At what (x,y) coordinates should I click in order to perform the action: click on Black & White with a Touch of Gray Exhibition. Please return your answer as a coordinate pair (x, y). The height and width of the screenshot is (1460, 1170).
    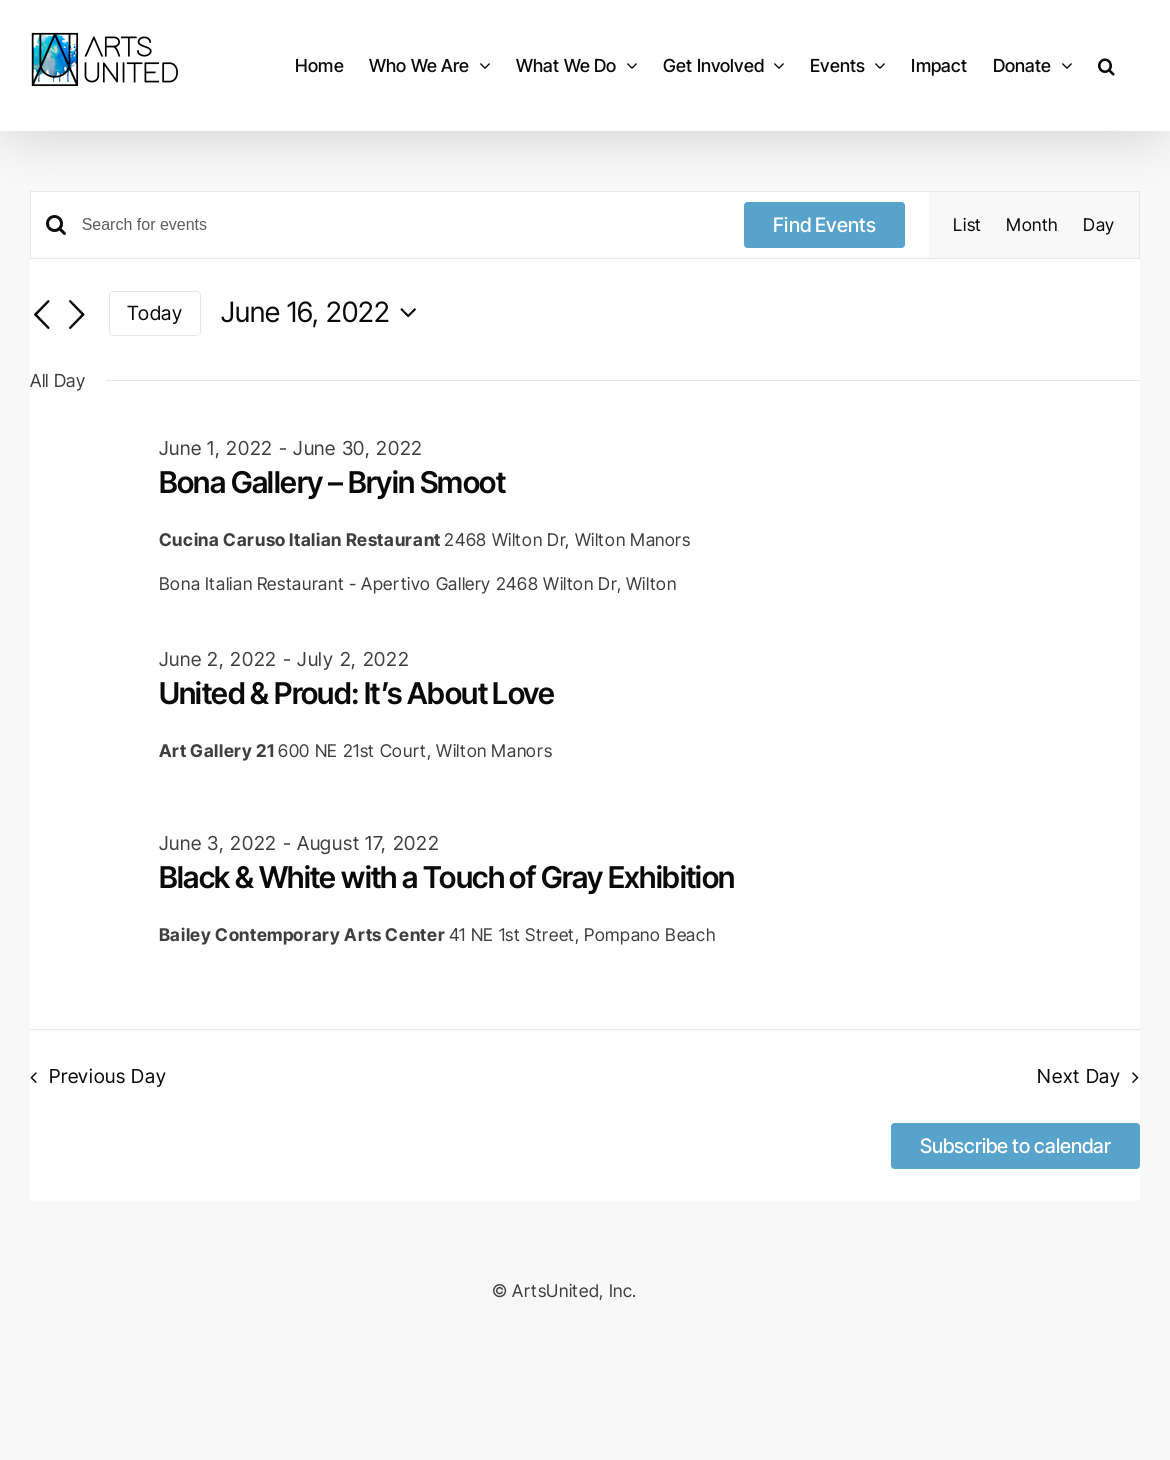
    Looking at the image, I should click on (447, 877).